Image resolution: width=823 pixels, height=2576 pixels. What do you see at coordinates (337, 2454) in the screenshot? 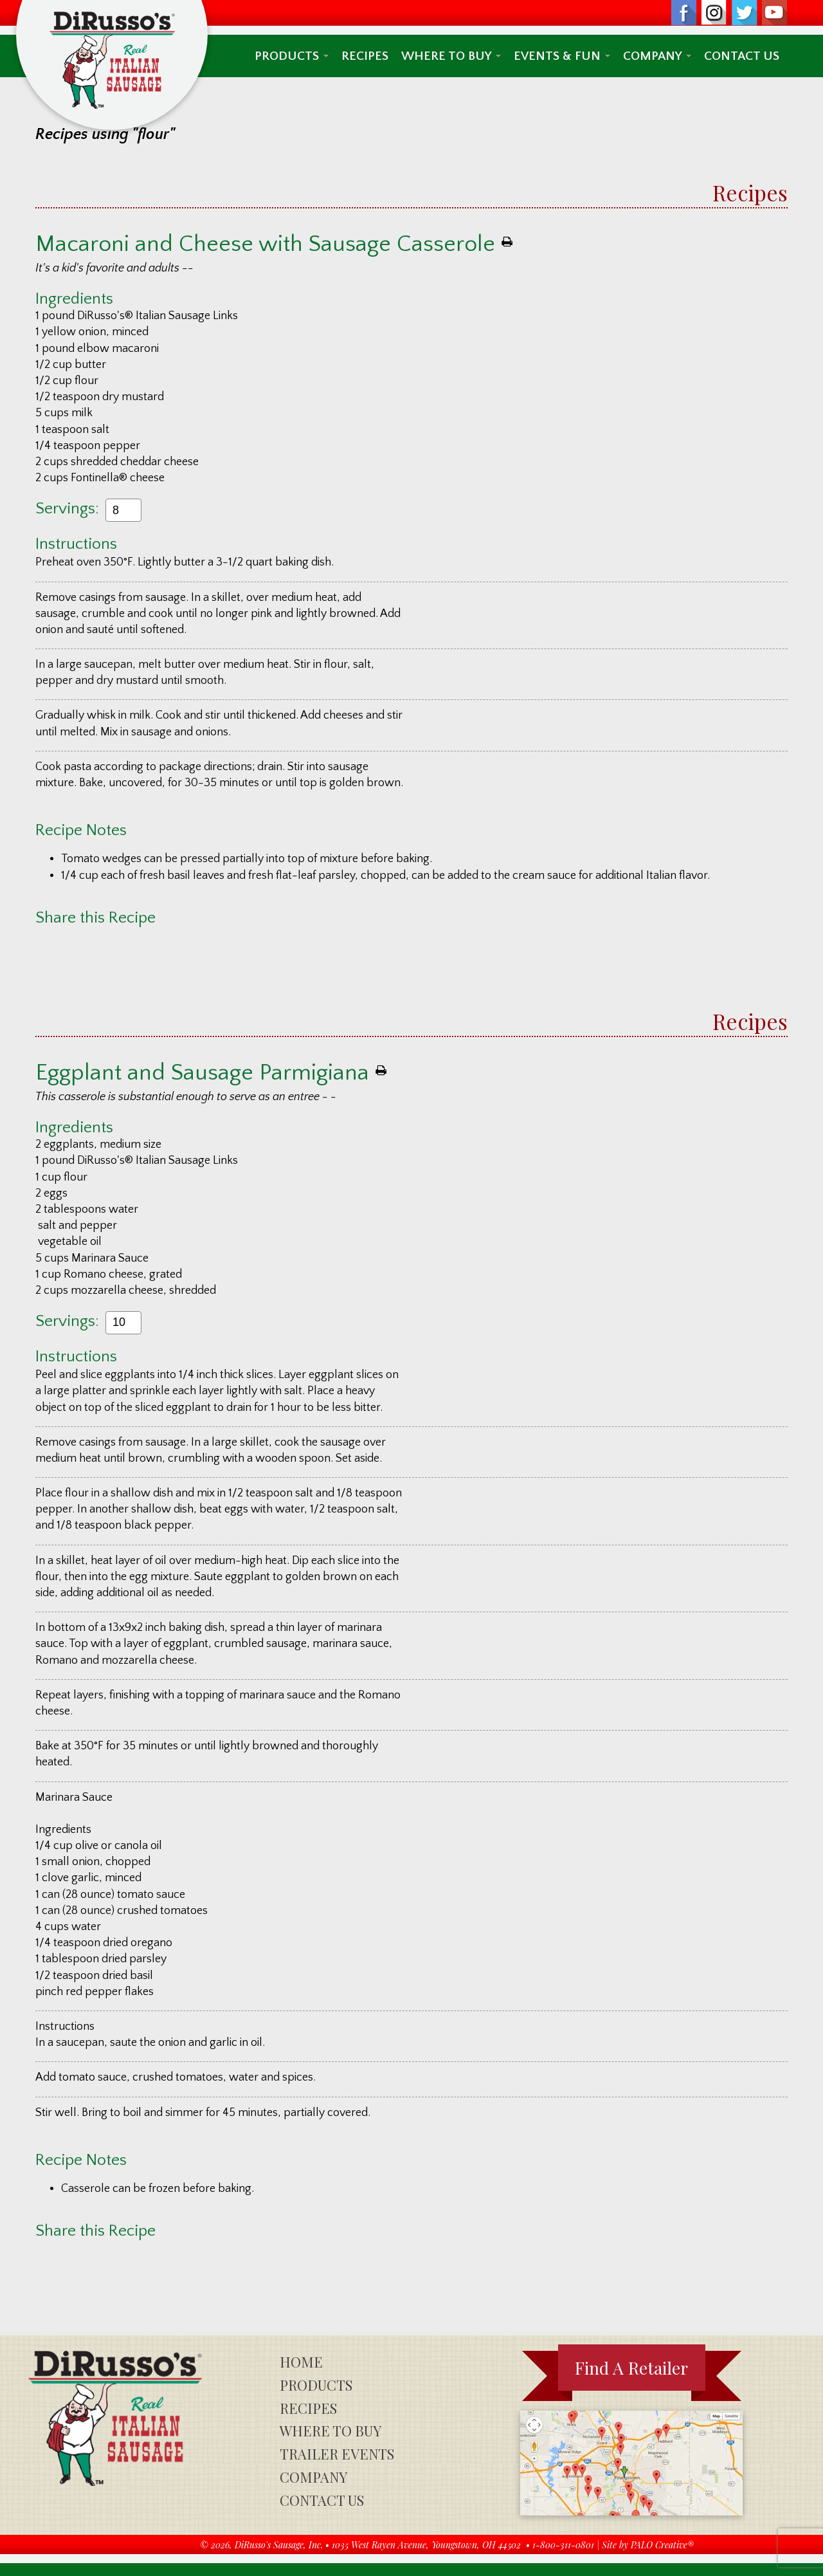
I see `Trailer Events` at bounding box center [337, 2454].